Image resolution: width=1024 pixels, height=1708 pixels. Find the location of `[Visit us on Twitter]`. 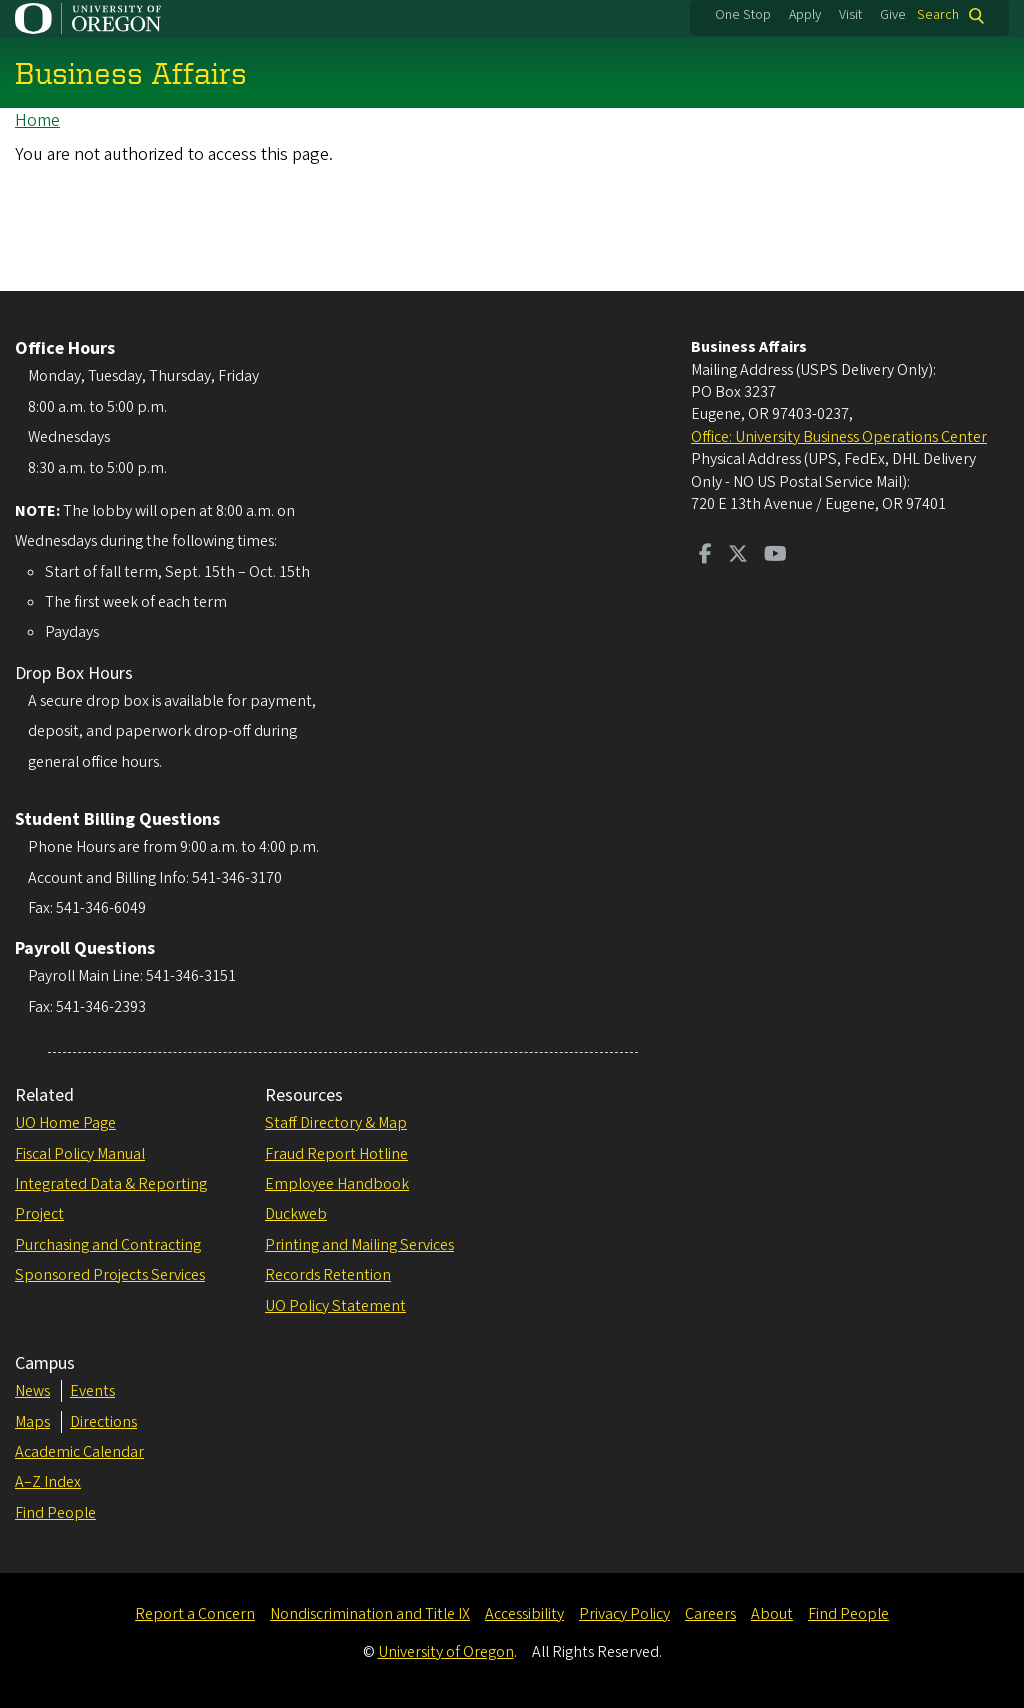

[Visit us on Twitter] is located at coordinates (738, 556).